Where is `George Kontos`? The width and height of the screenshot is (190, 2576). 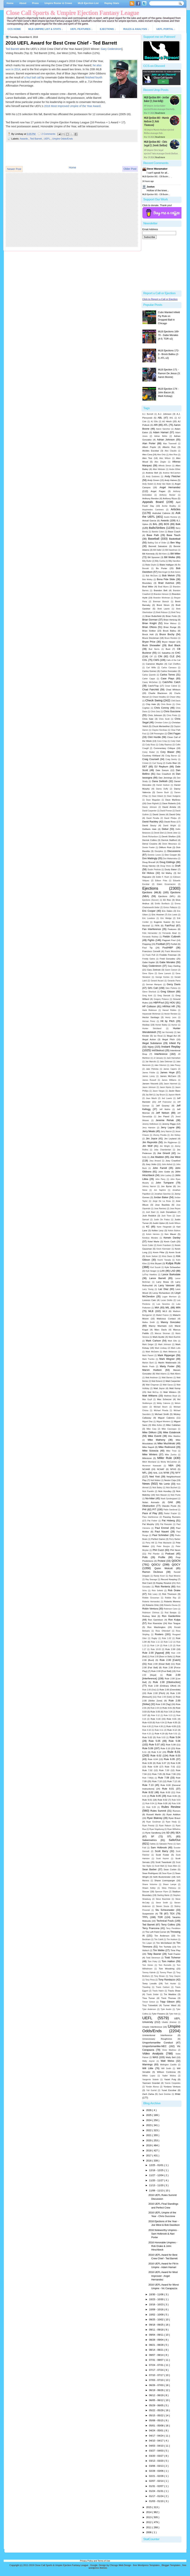
George Kontos is located at coordinates (162, 977).